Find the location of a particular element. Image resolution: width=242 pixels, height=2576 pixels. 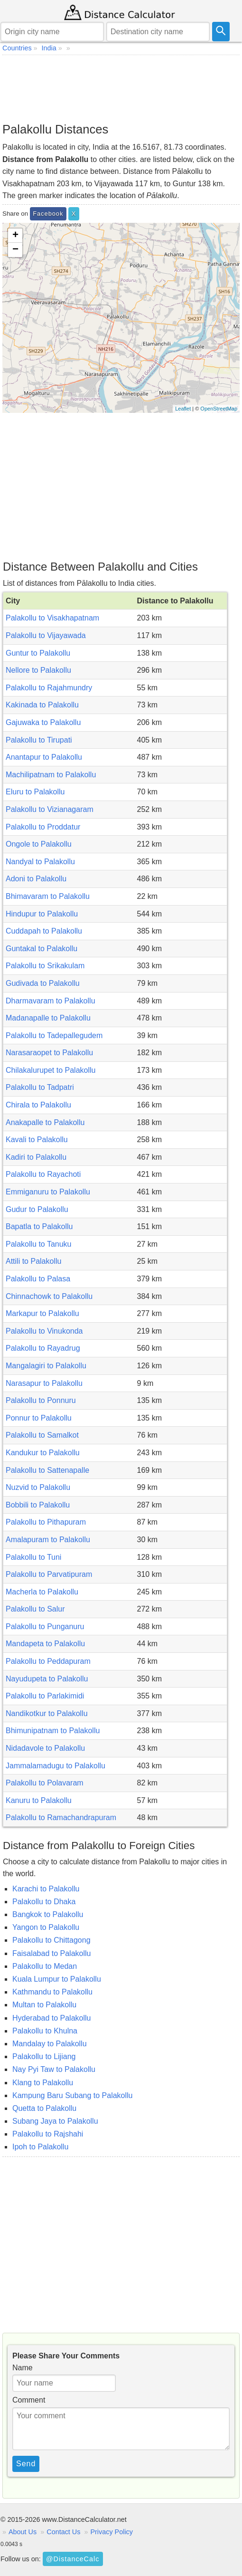

Cuddapah to Palakollu is located at coordinates (44, 931).